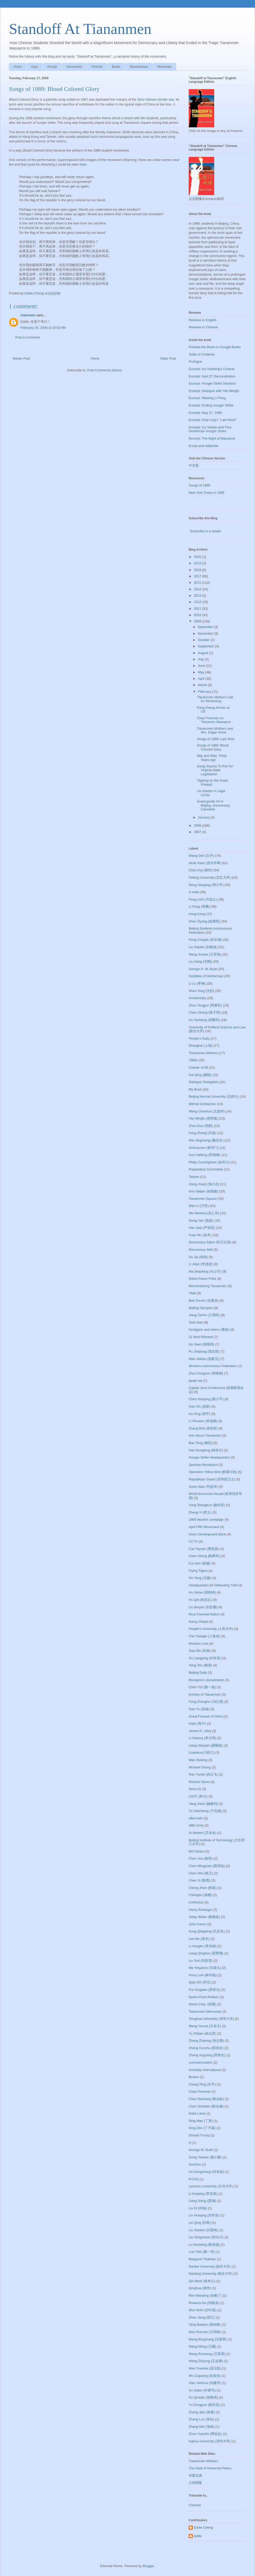 The image size is (255, 2576). I want to click on George W. Bush, so click(201, 2150).